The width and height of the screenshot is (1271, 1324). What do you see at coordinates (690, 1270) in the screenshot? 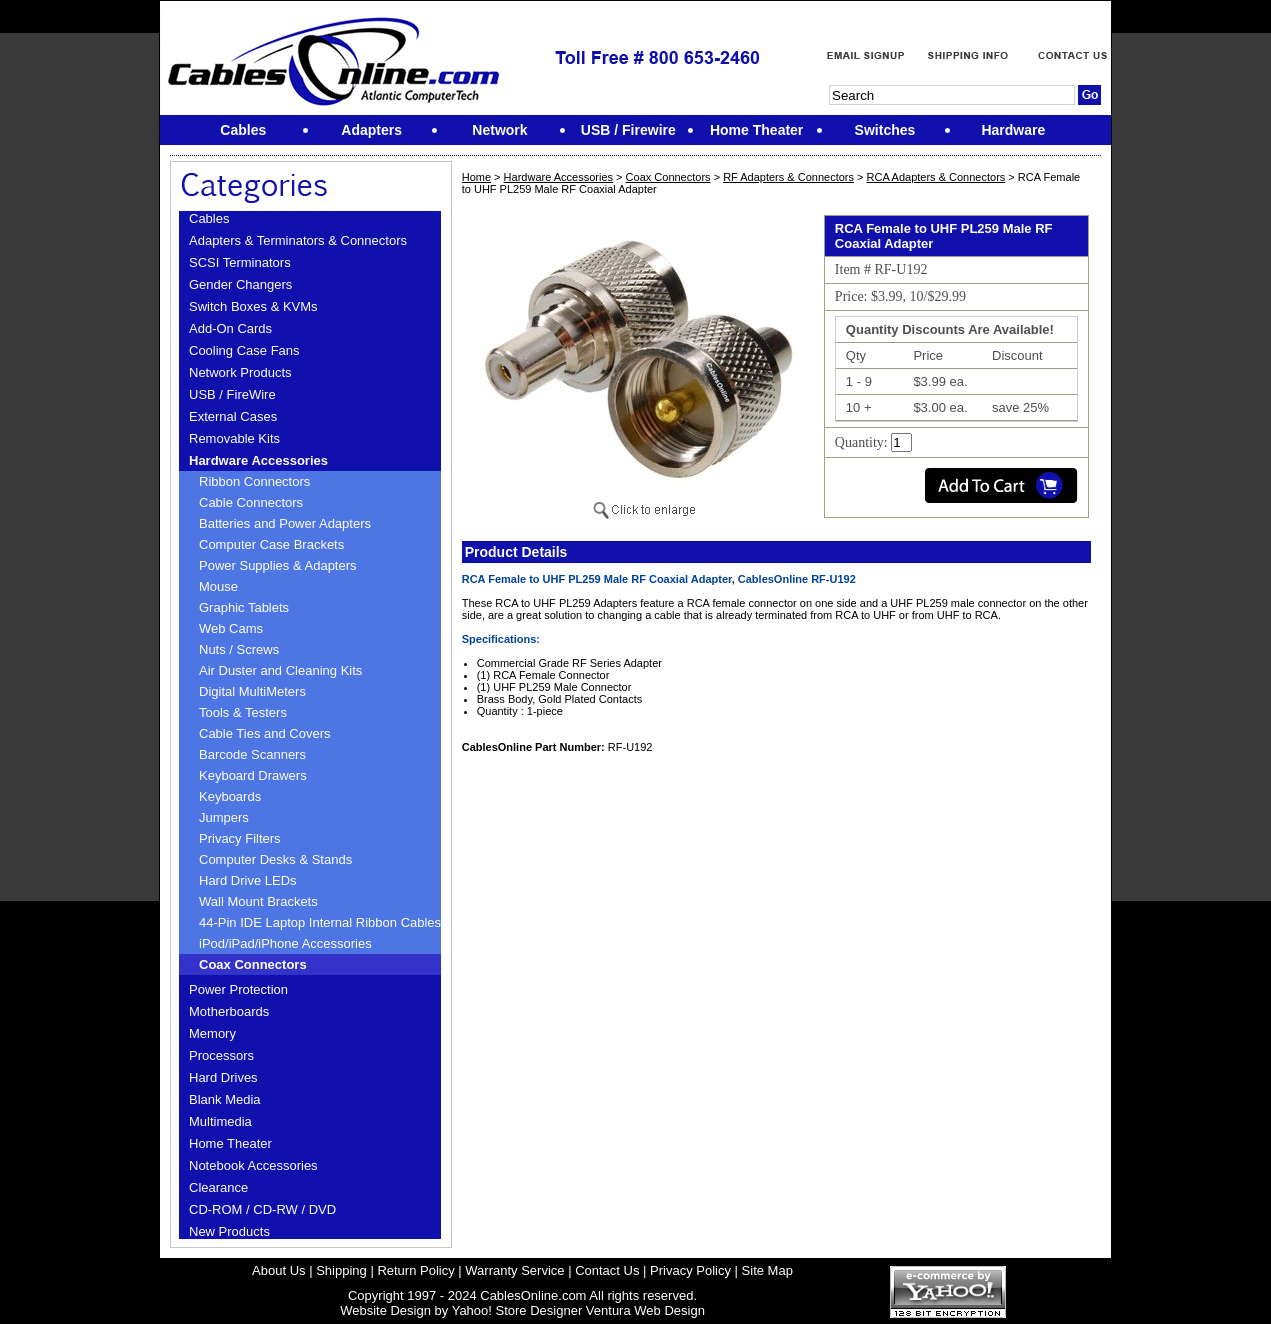
I see `Privacy Policy` at bounding box center [690, 1270].